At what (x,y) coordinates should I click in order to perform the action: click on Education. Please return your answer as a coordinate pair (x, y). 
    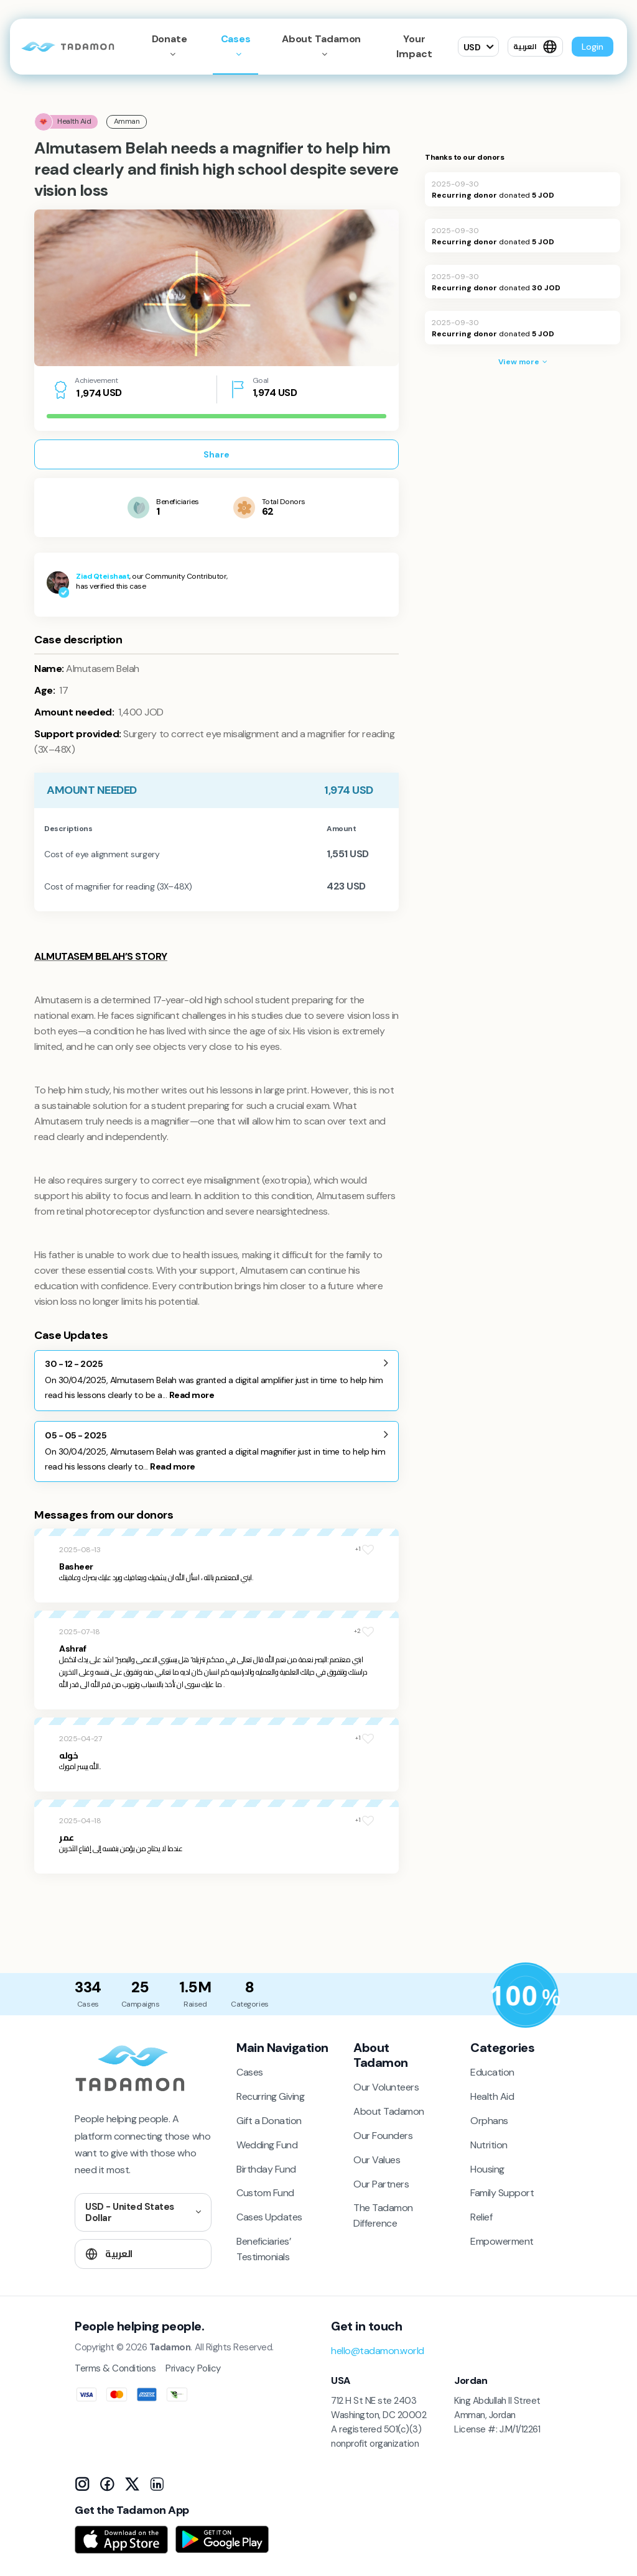
    Looking at the image, I should click on (492, 2072).